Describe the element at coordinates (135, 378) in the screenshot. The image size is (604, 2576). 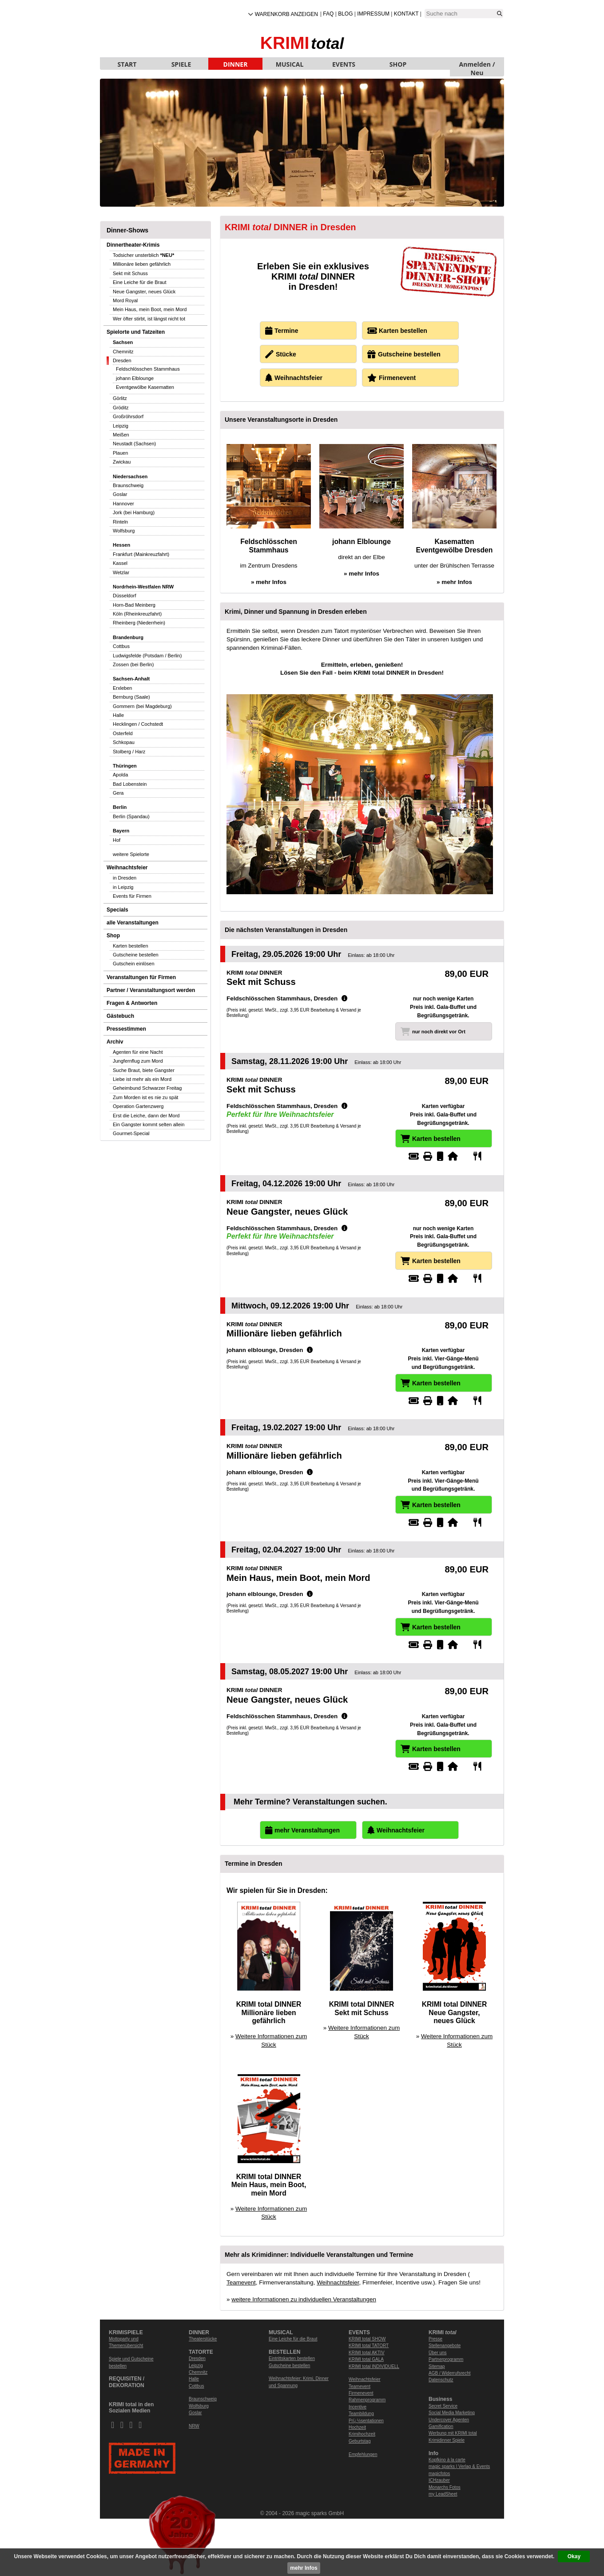
I see `johann Elblounge` at that location.